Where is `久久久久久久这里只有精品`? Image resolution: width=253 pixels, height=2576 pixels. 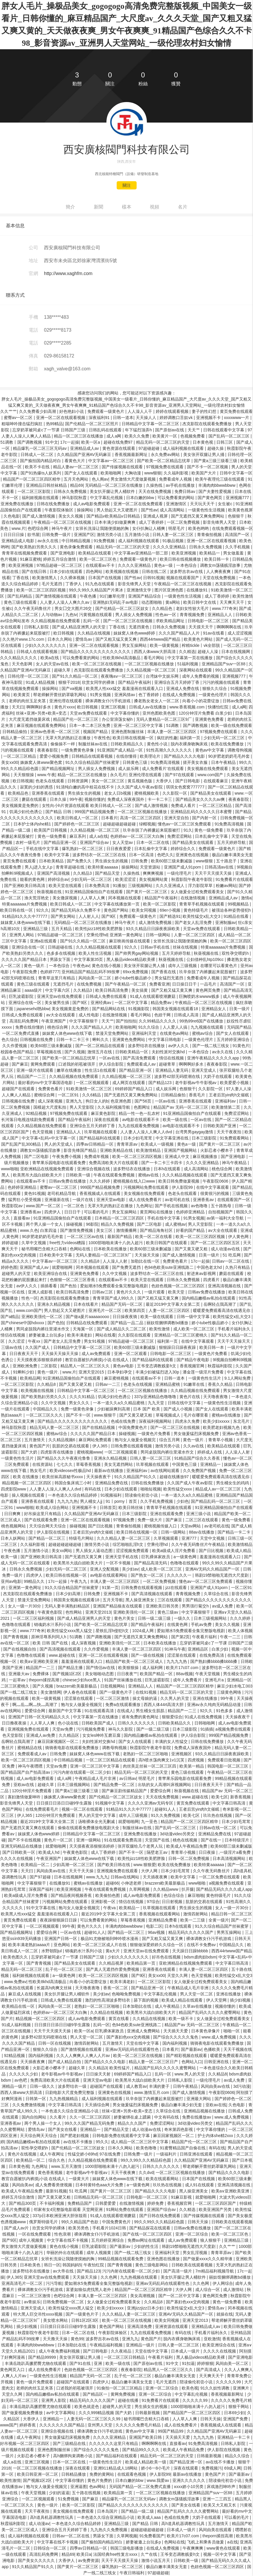 久久久久久久这里只有精品 is located at coordinates (114, 2443).